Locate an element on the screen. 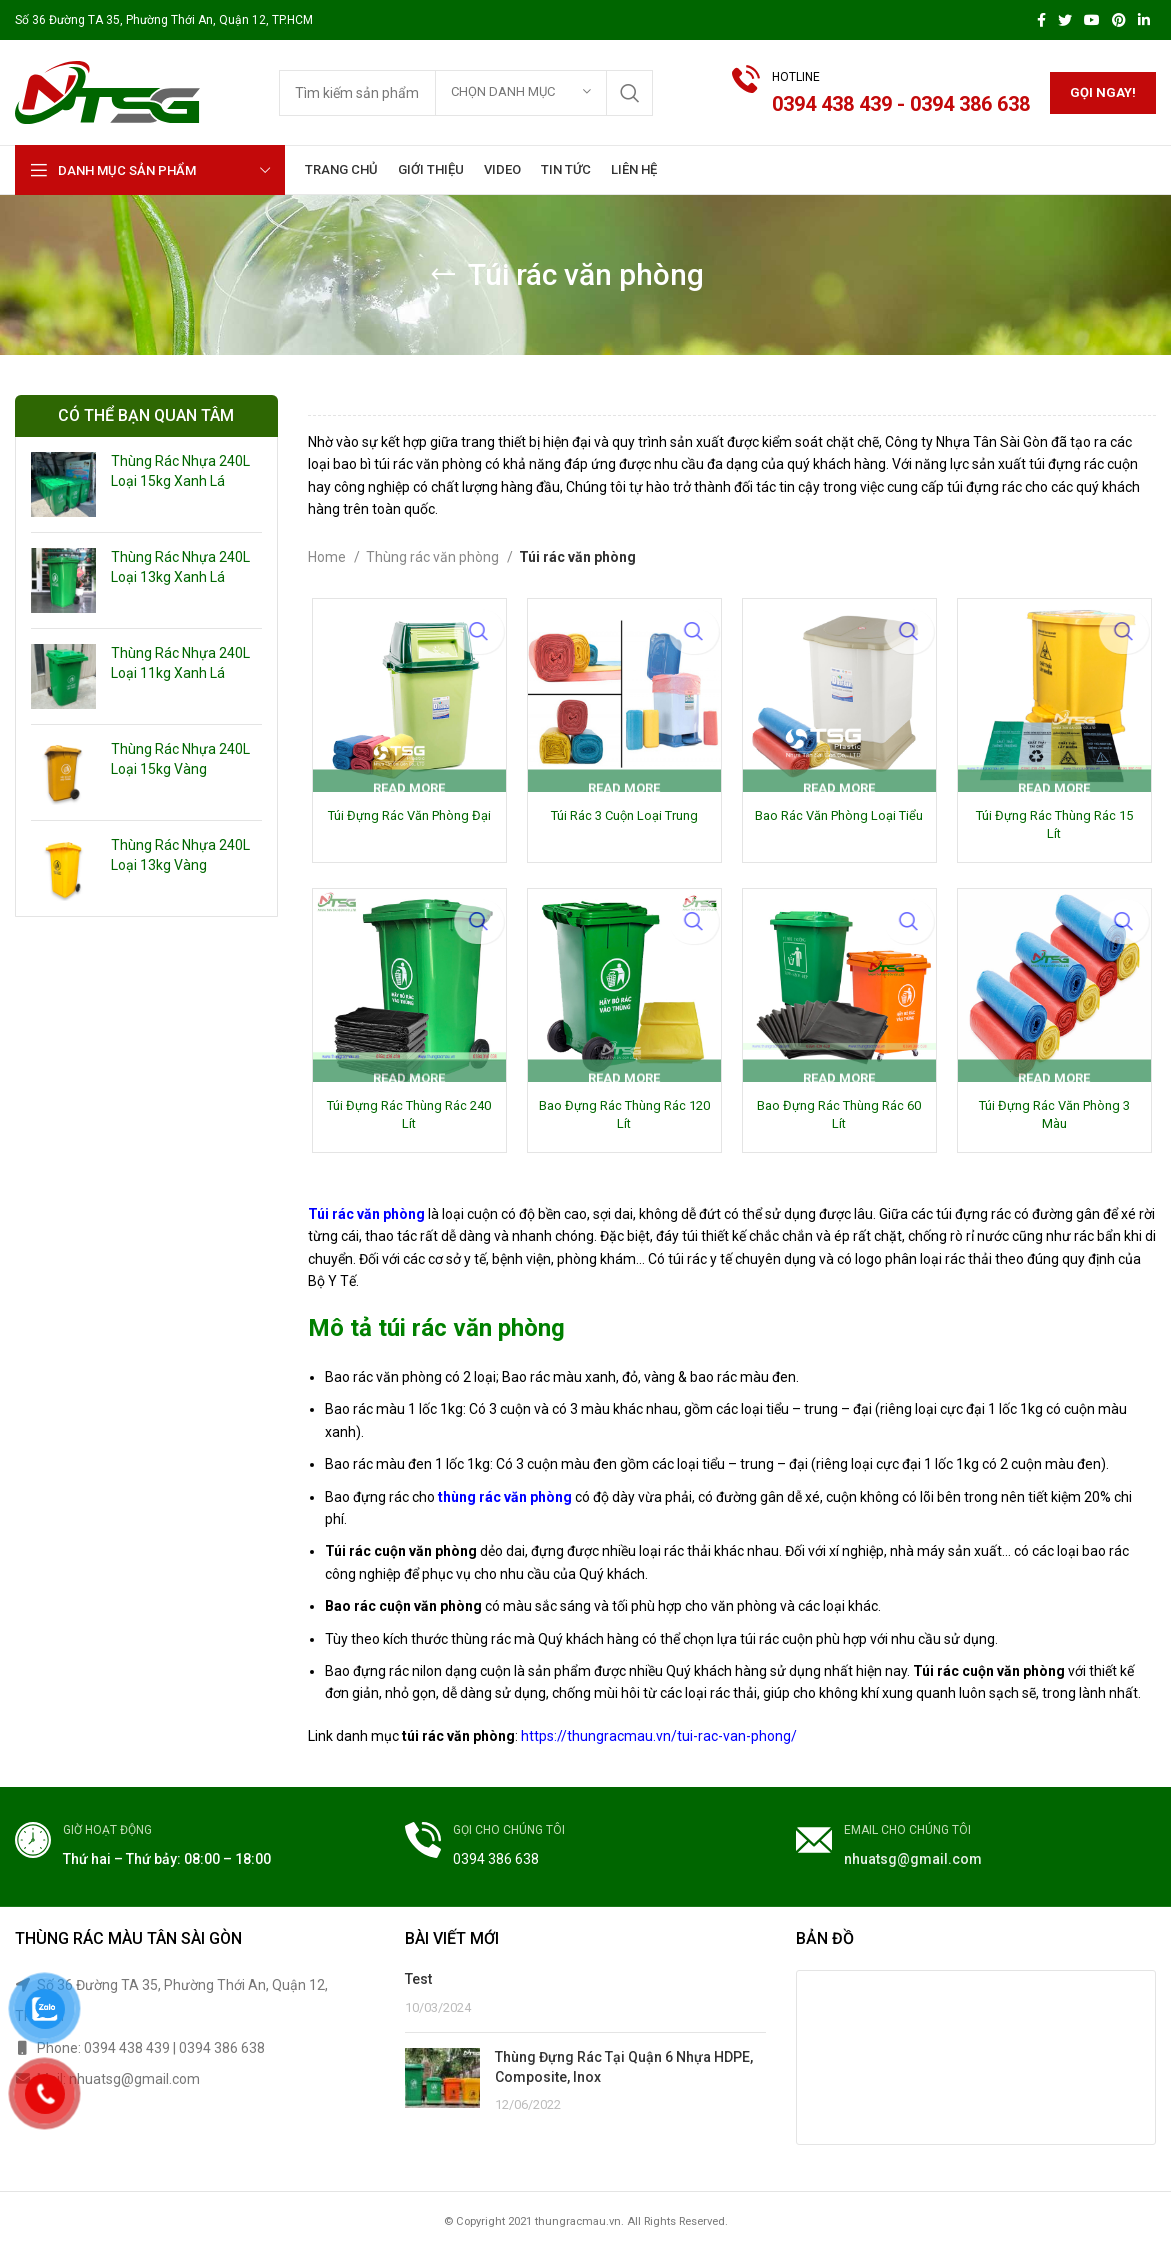  Test is located at coordinates (418, 1983).